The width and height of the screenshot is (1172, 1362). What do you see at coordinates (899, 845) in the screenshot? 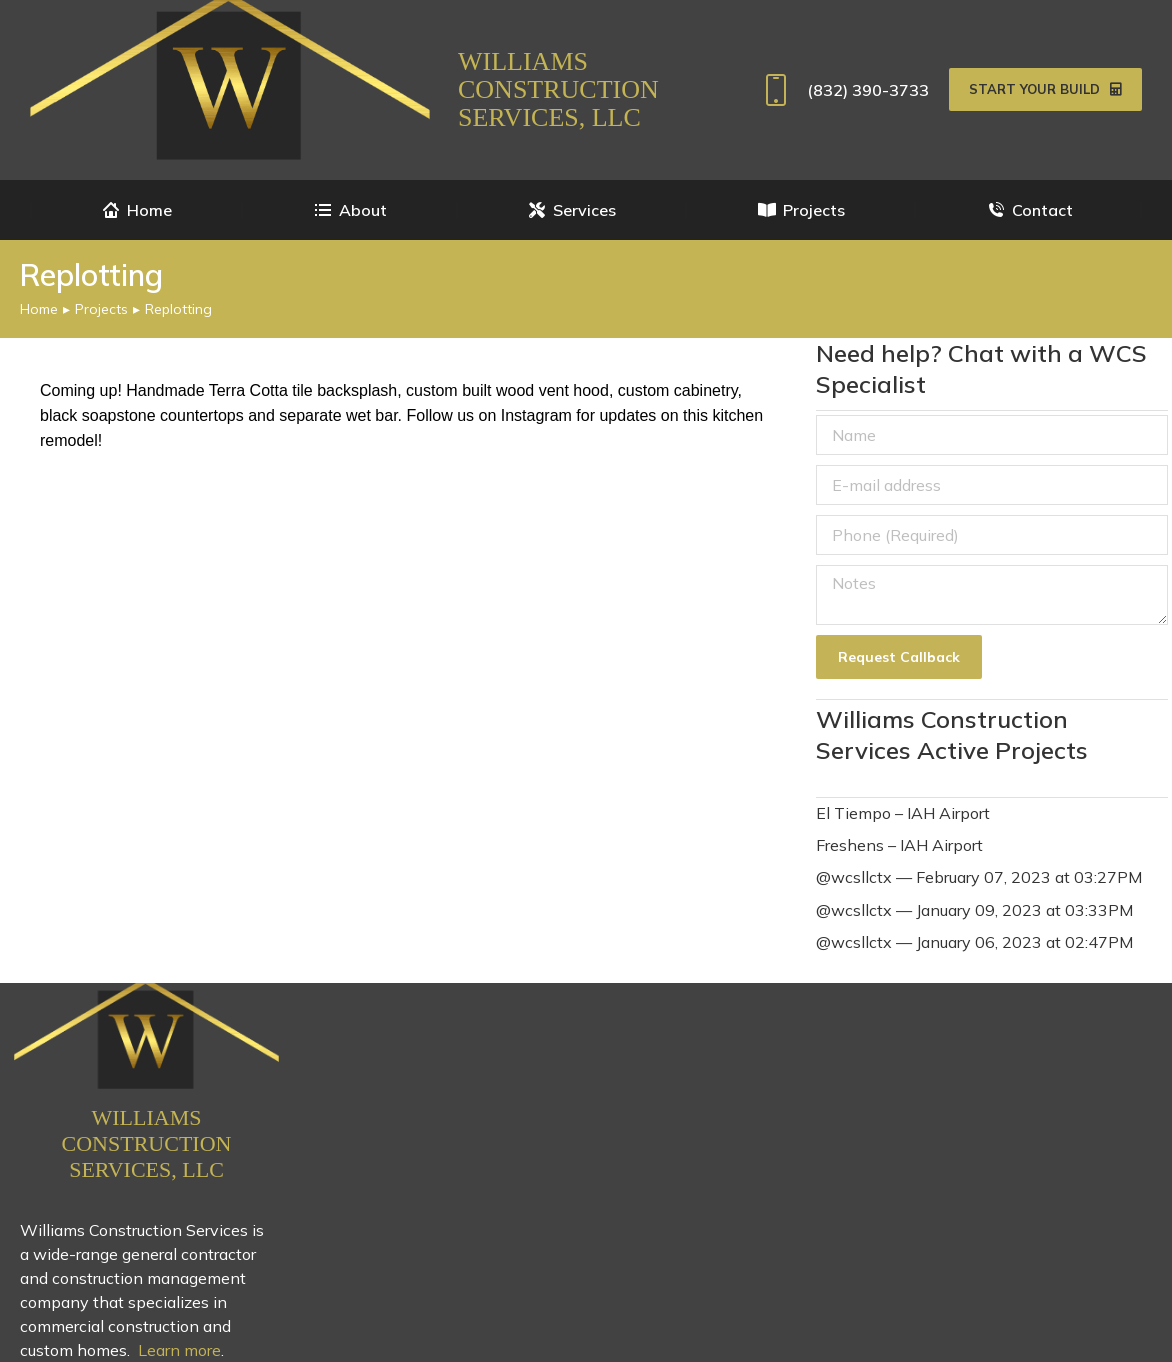
I see `Freshens – IAH Airport` at bounding box center [899, 845].